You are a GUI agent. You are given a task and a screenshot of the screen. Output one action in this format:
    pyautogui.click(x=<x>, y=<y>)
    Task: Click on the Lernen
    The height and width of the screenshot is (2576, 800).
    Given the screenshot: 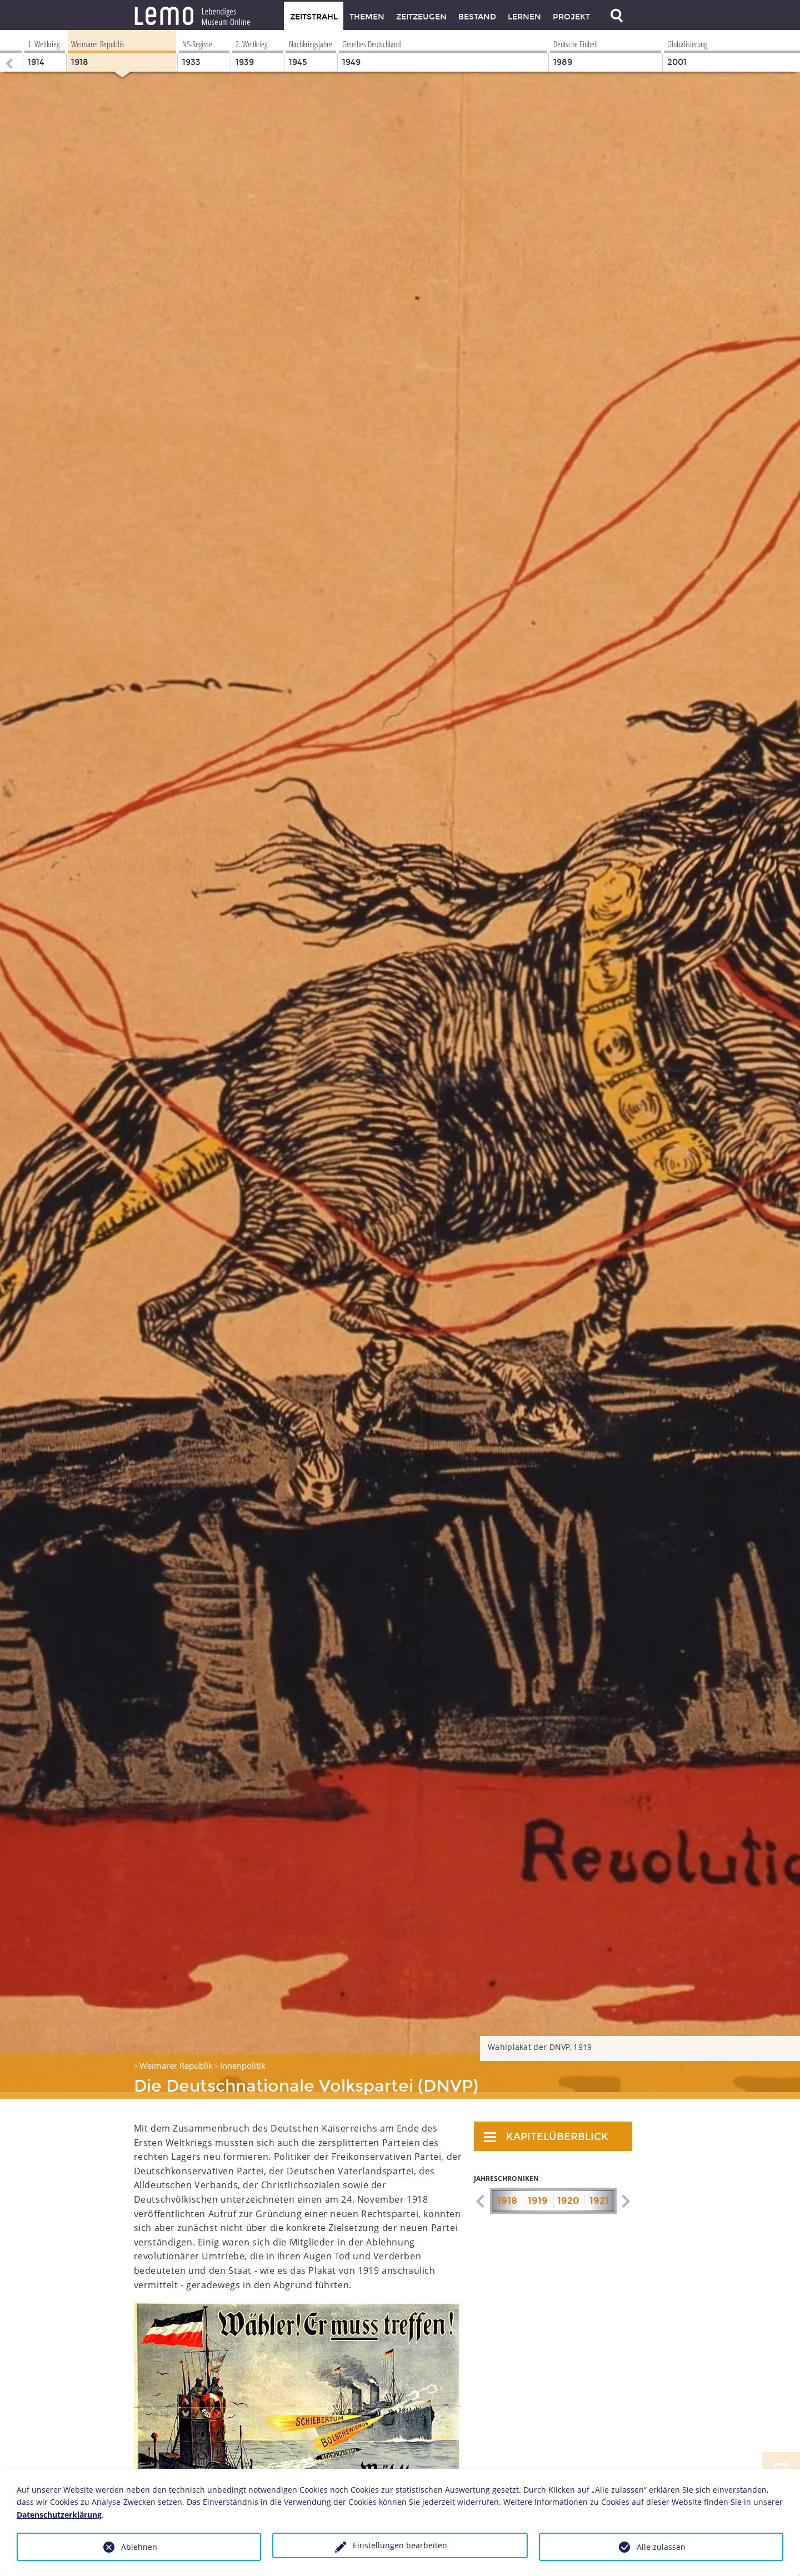 What is the action you would take?
    pyautogui.click(x=524, y=17)
    